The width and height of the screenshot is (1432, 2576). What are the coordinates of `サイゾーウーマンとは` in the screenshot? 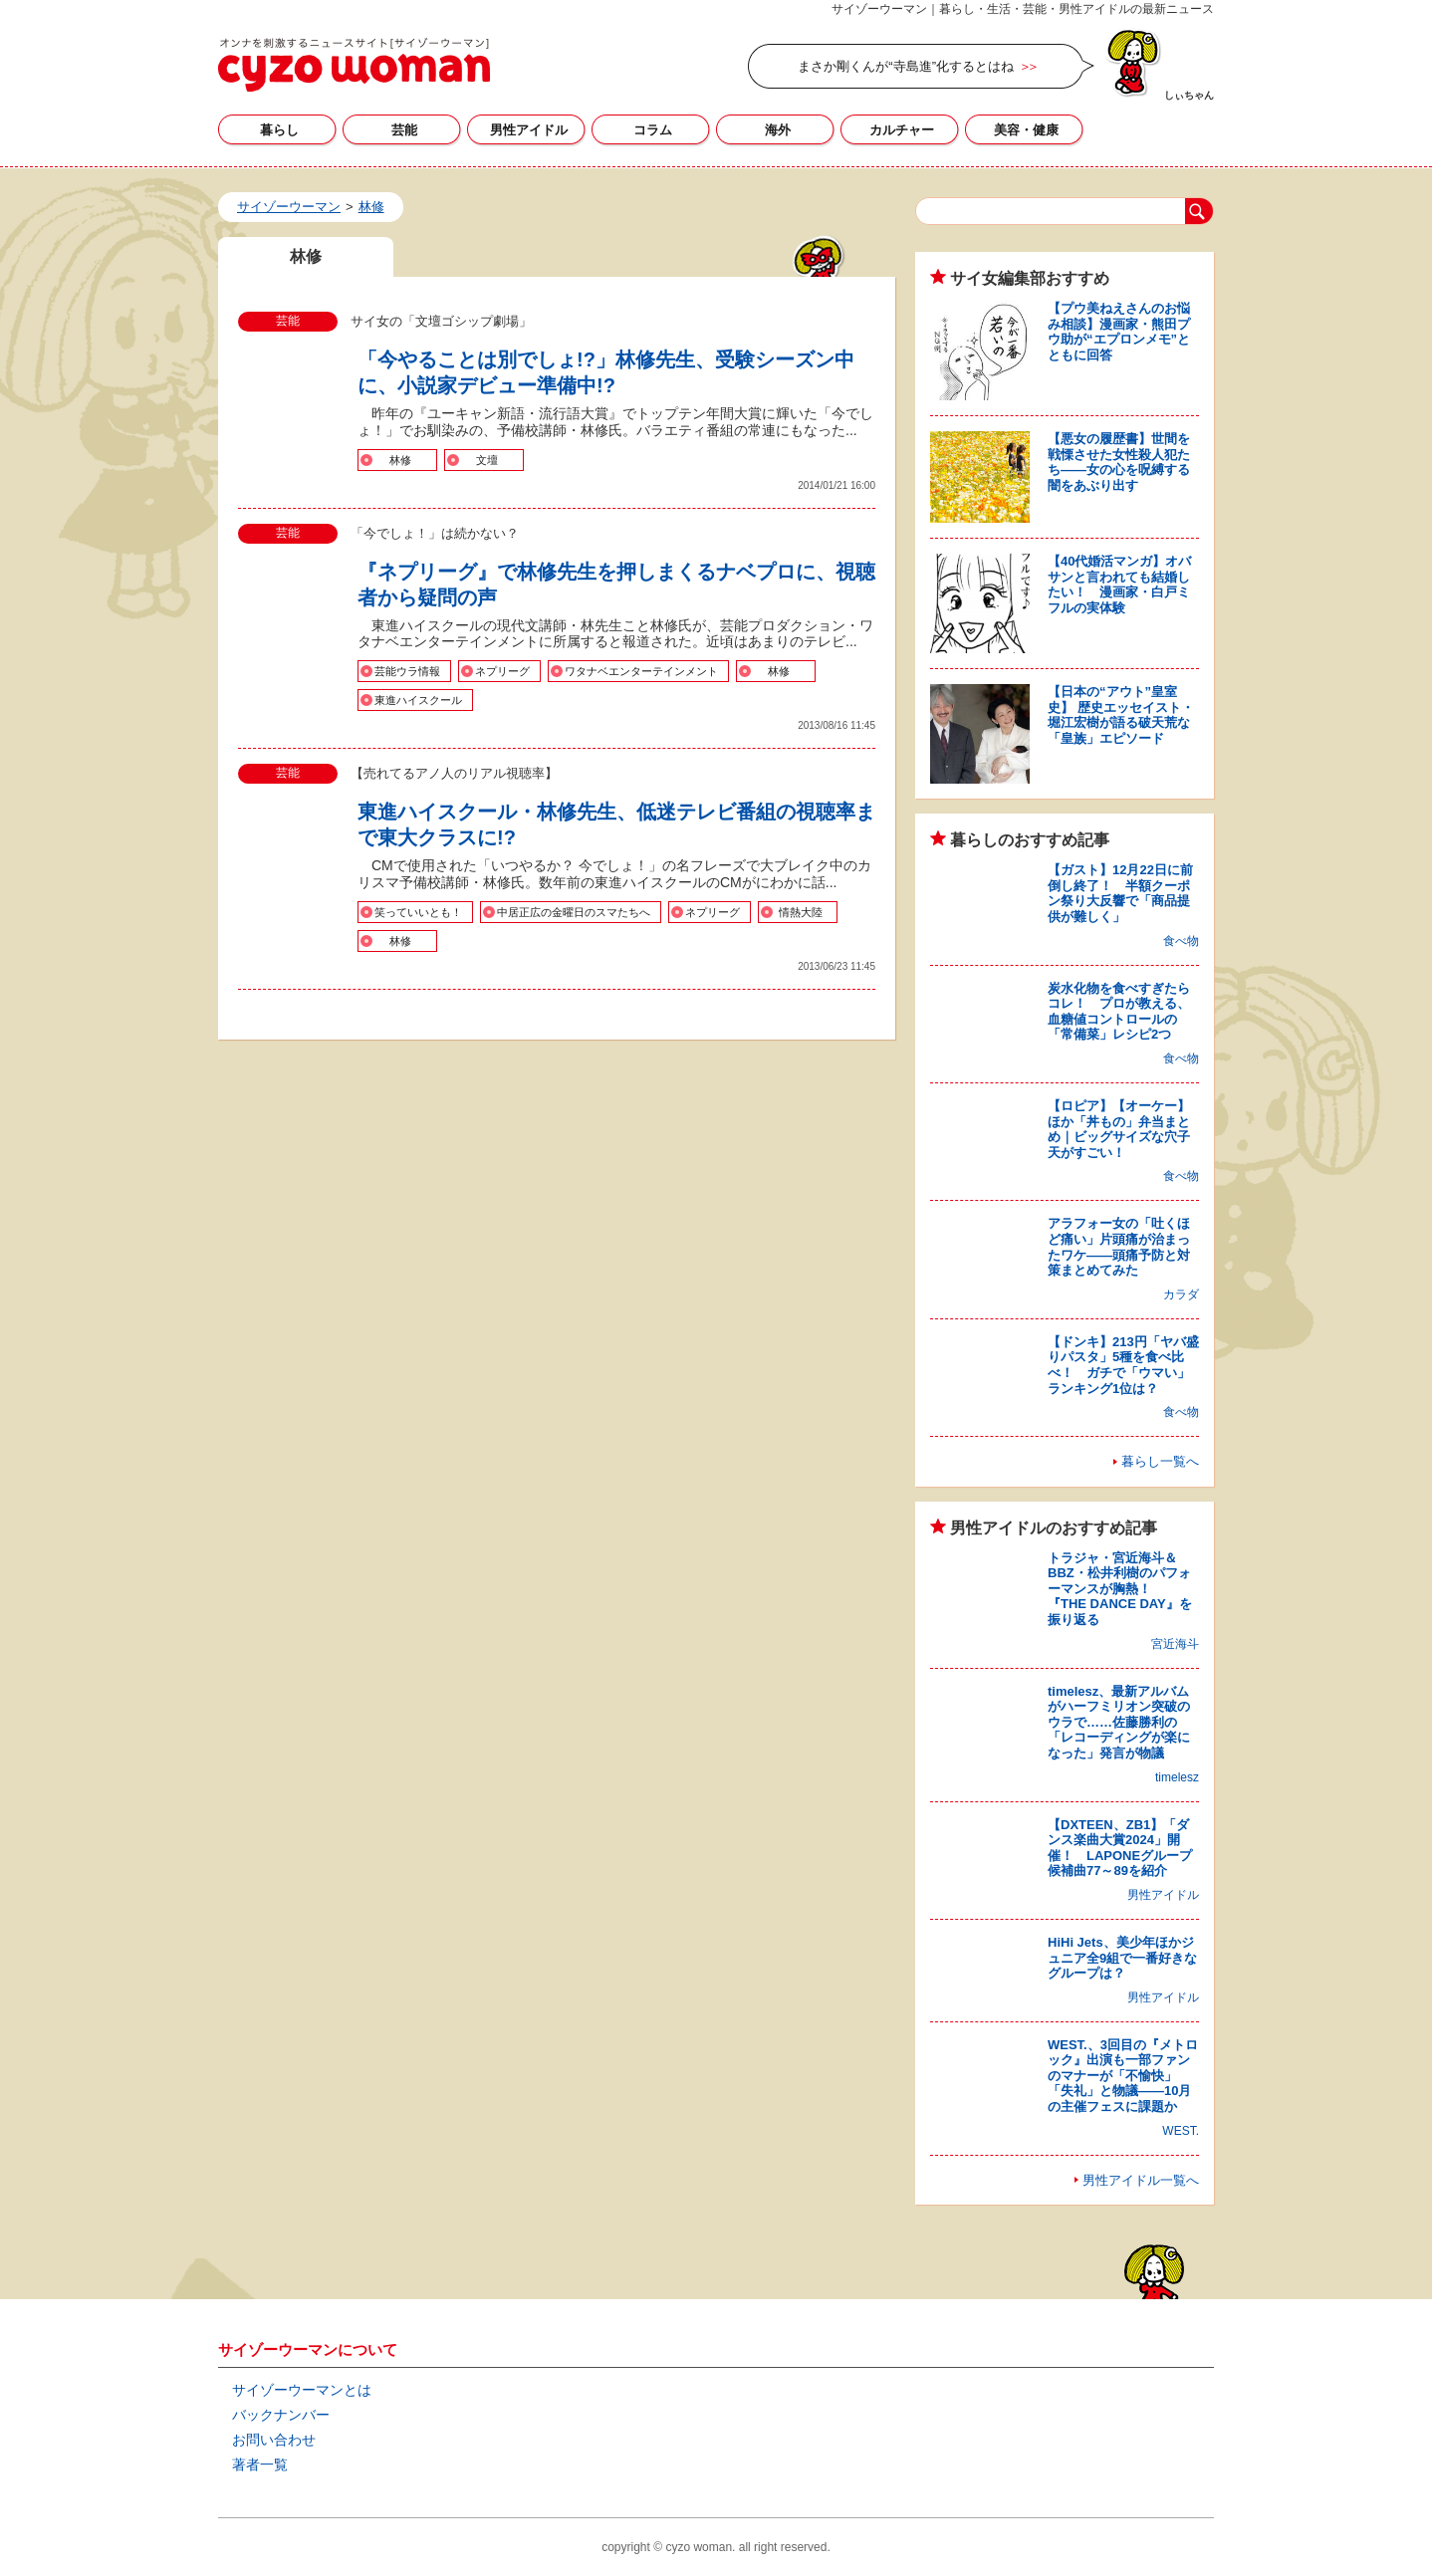 It's located at (301, 2390).